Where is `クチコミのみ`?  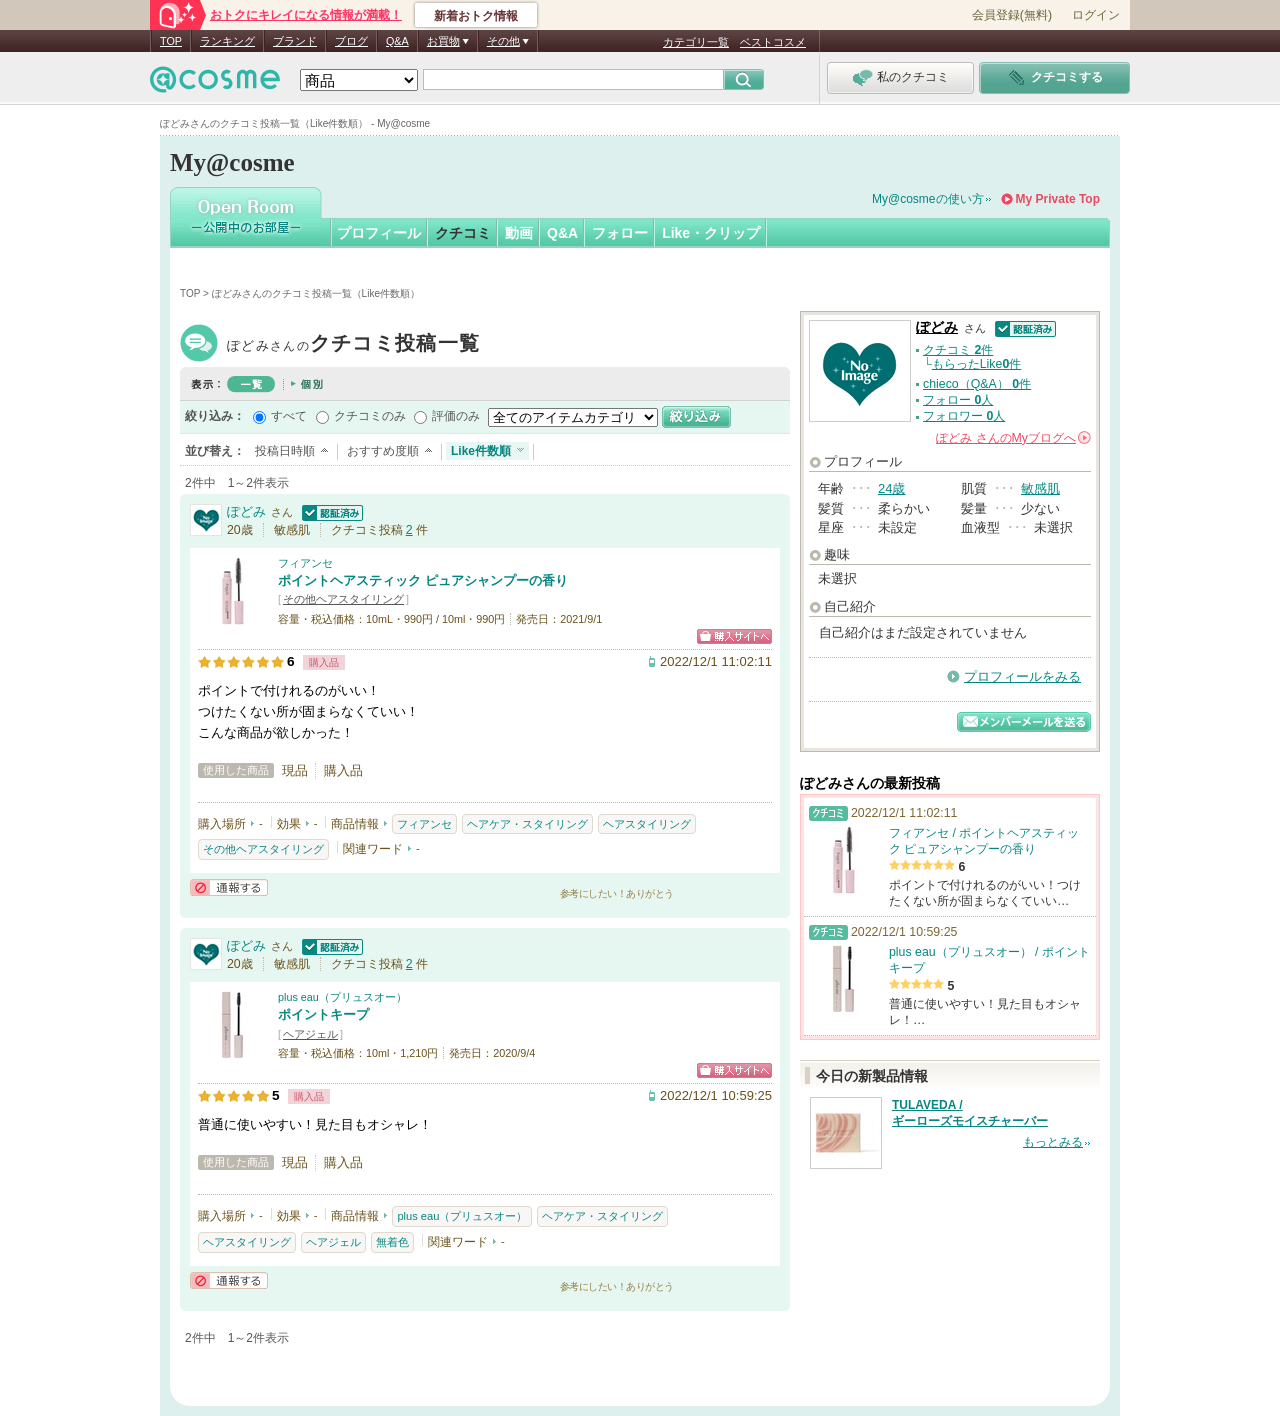
クチコミのみ is located at coordinates (370, 416).